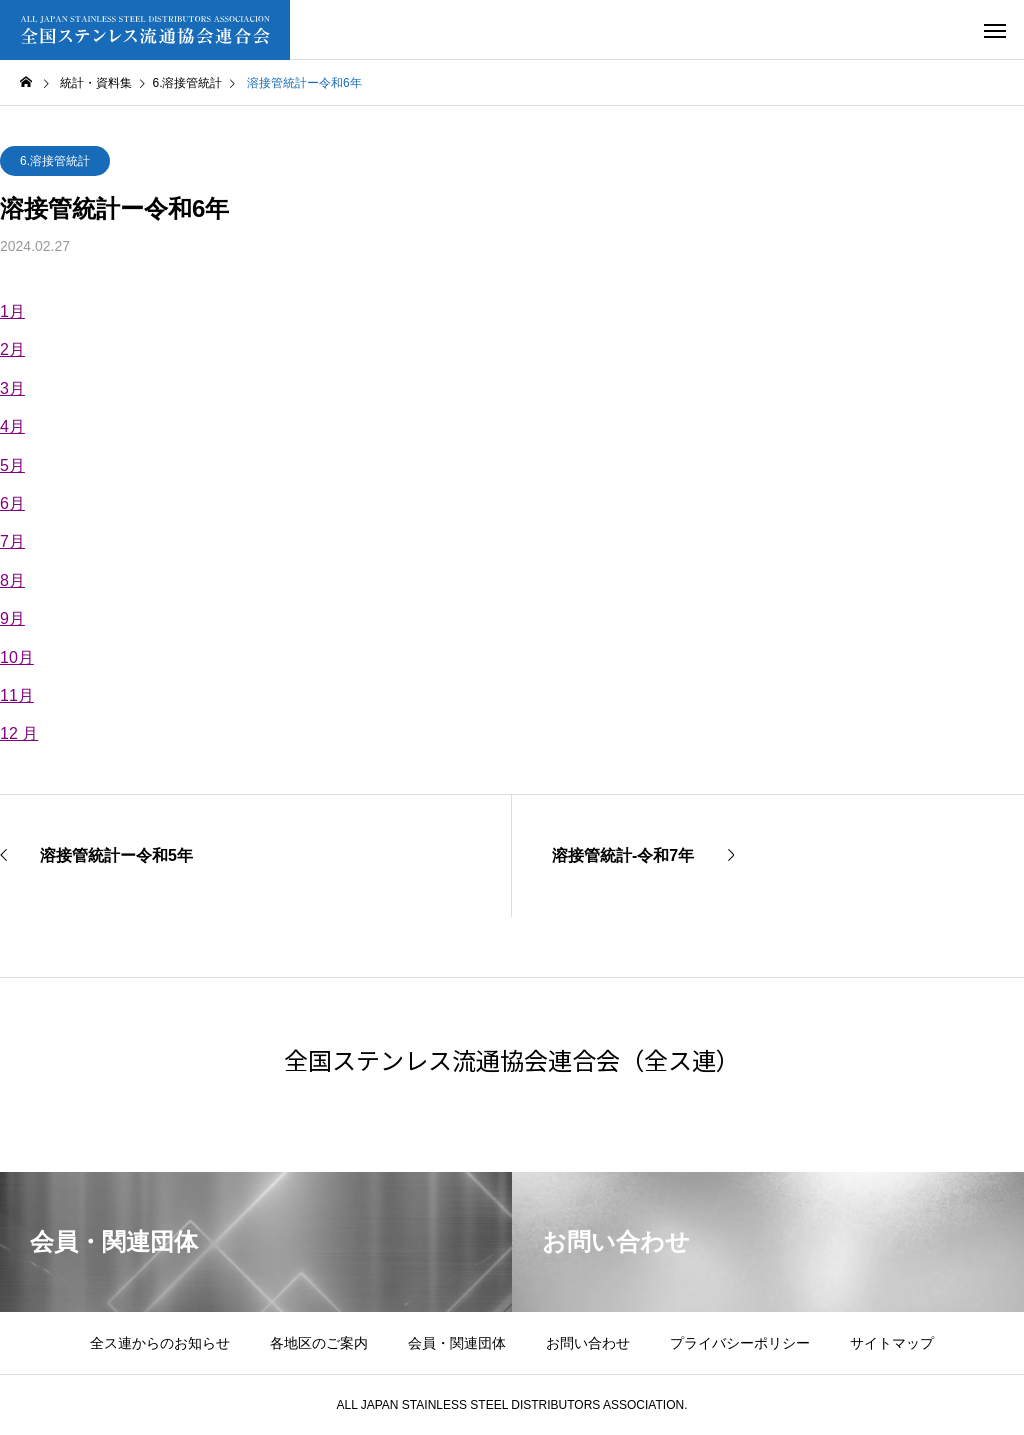 This screenshot has height=1435, width=1024. Describe the element at coordinates (12, 503) in the screenshot. I see `6月` at that location.